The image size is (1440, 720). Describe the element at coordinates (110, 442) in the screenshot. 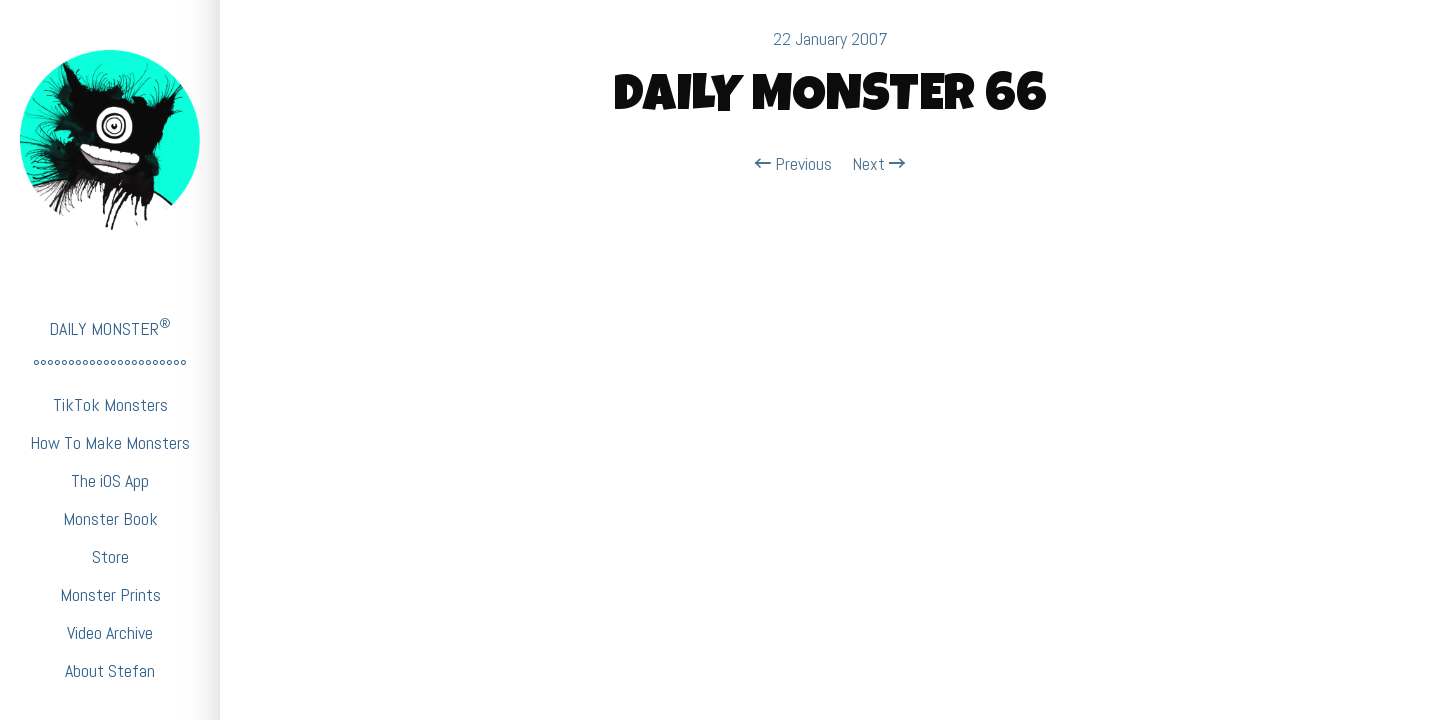

I see `How To Make Monsters` at that location.